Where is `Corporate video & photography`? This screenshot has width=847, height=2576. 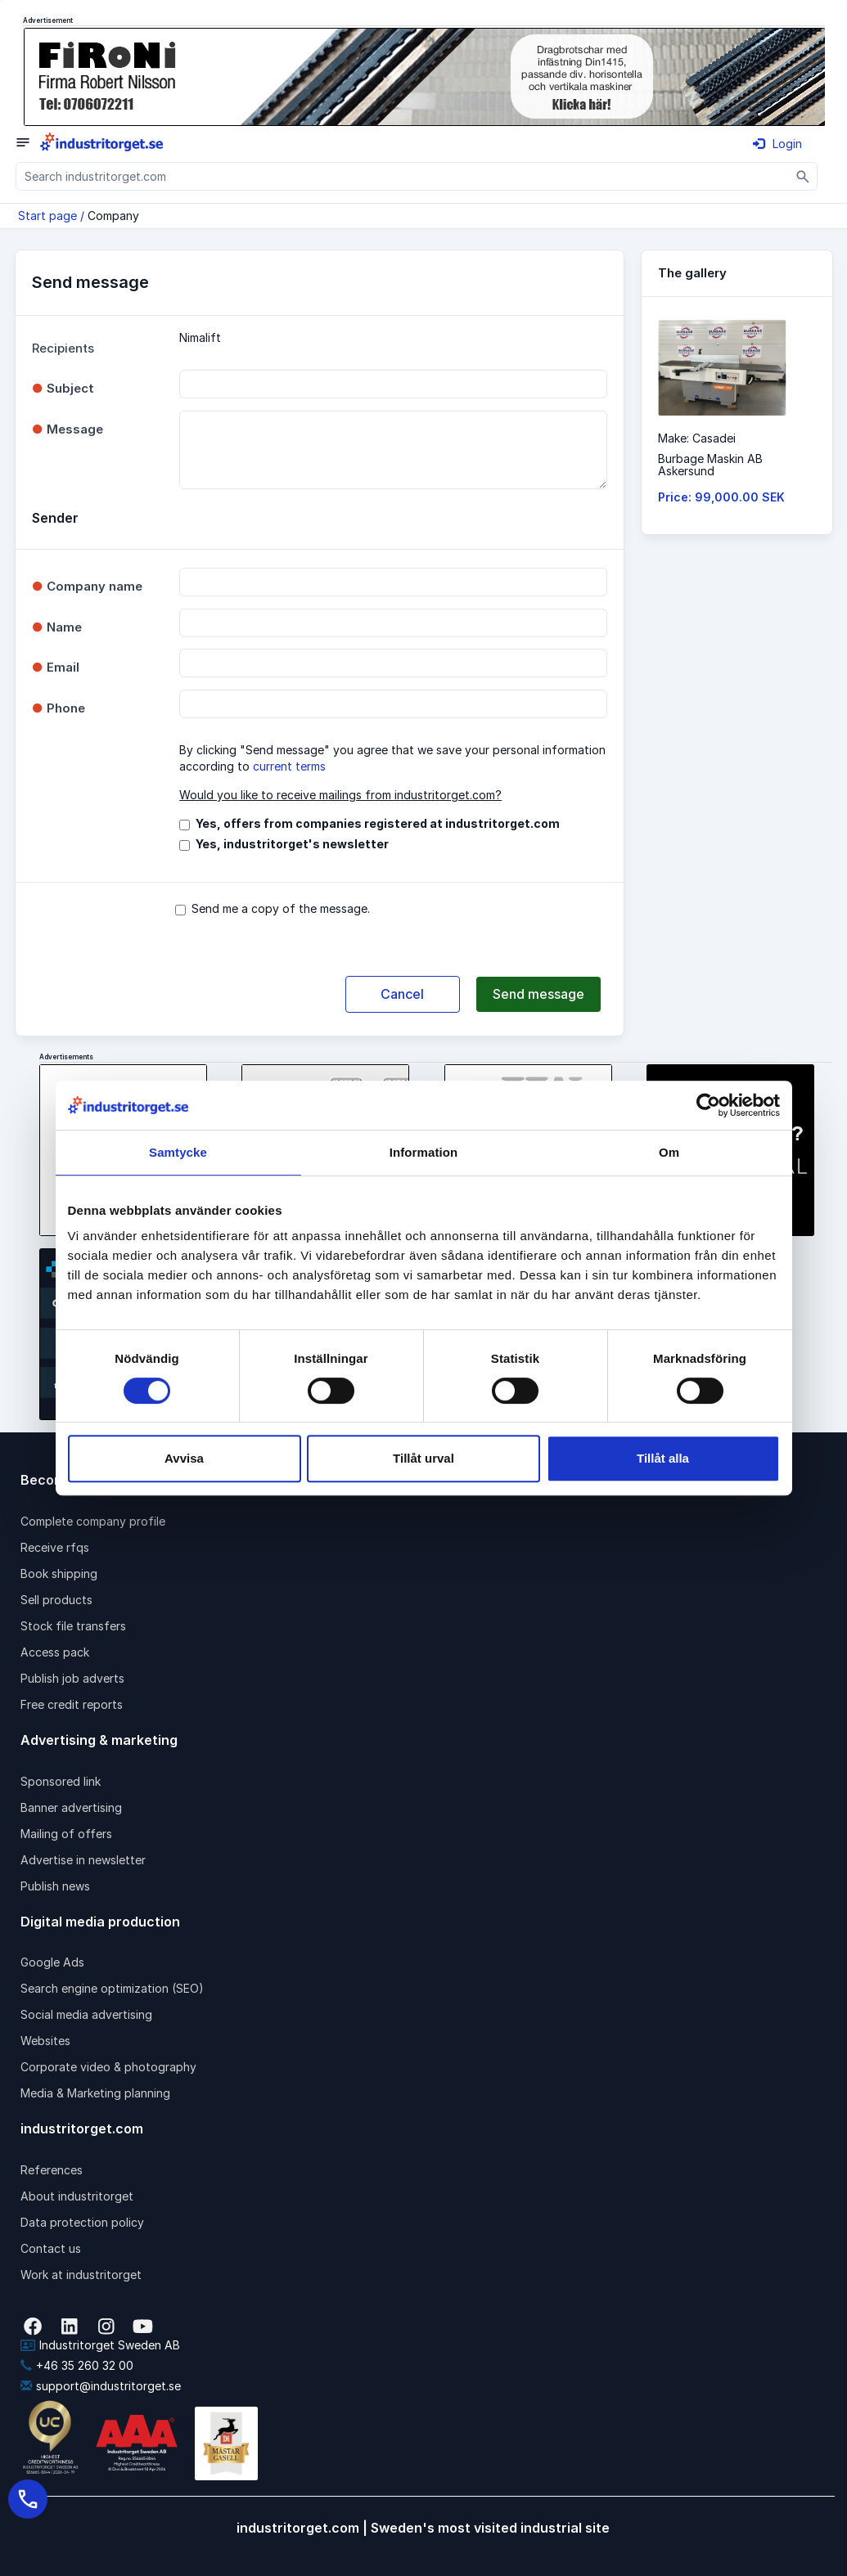 Corporate video & photography is located at coordinates (108, 2067).